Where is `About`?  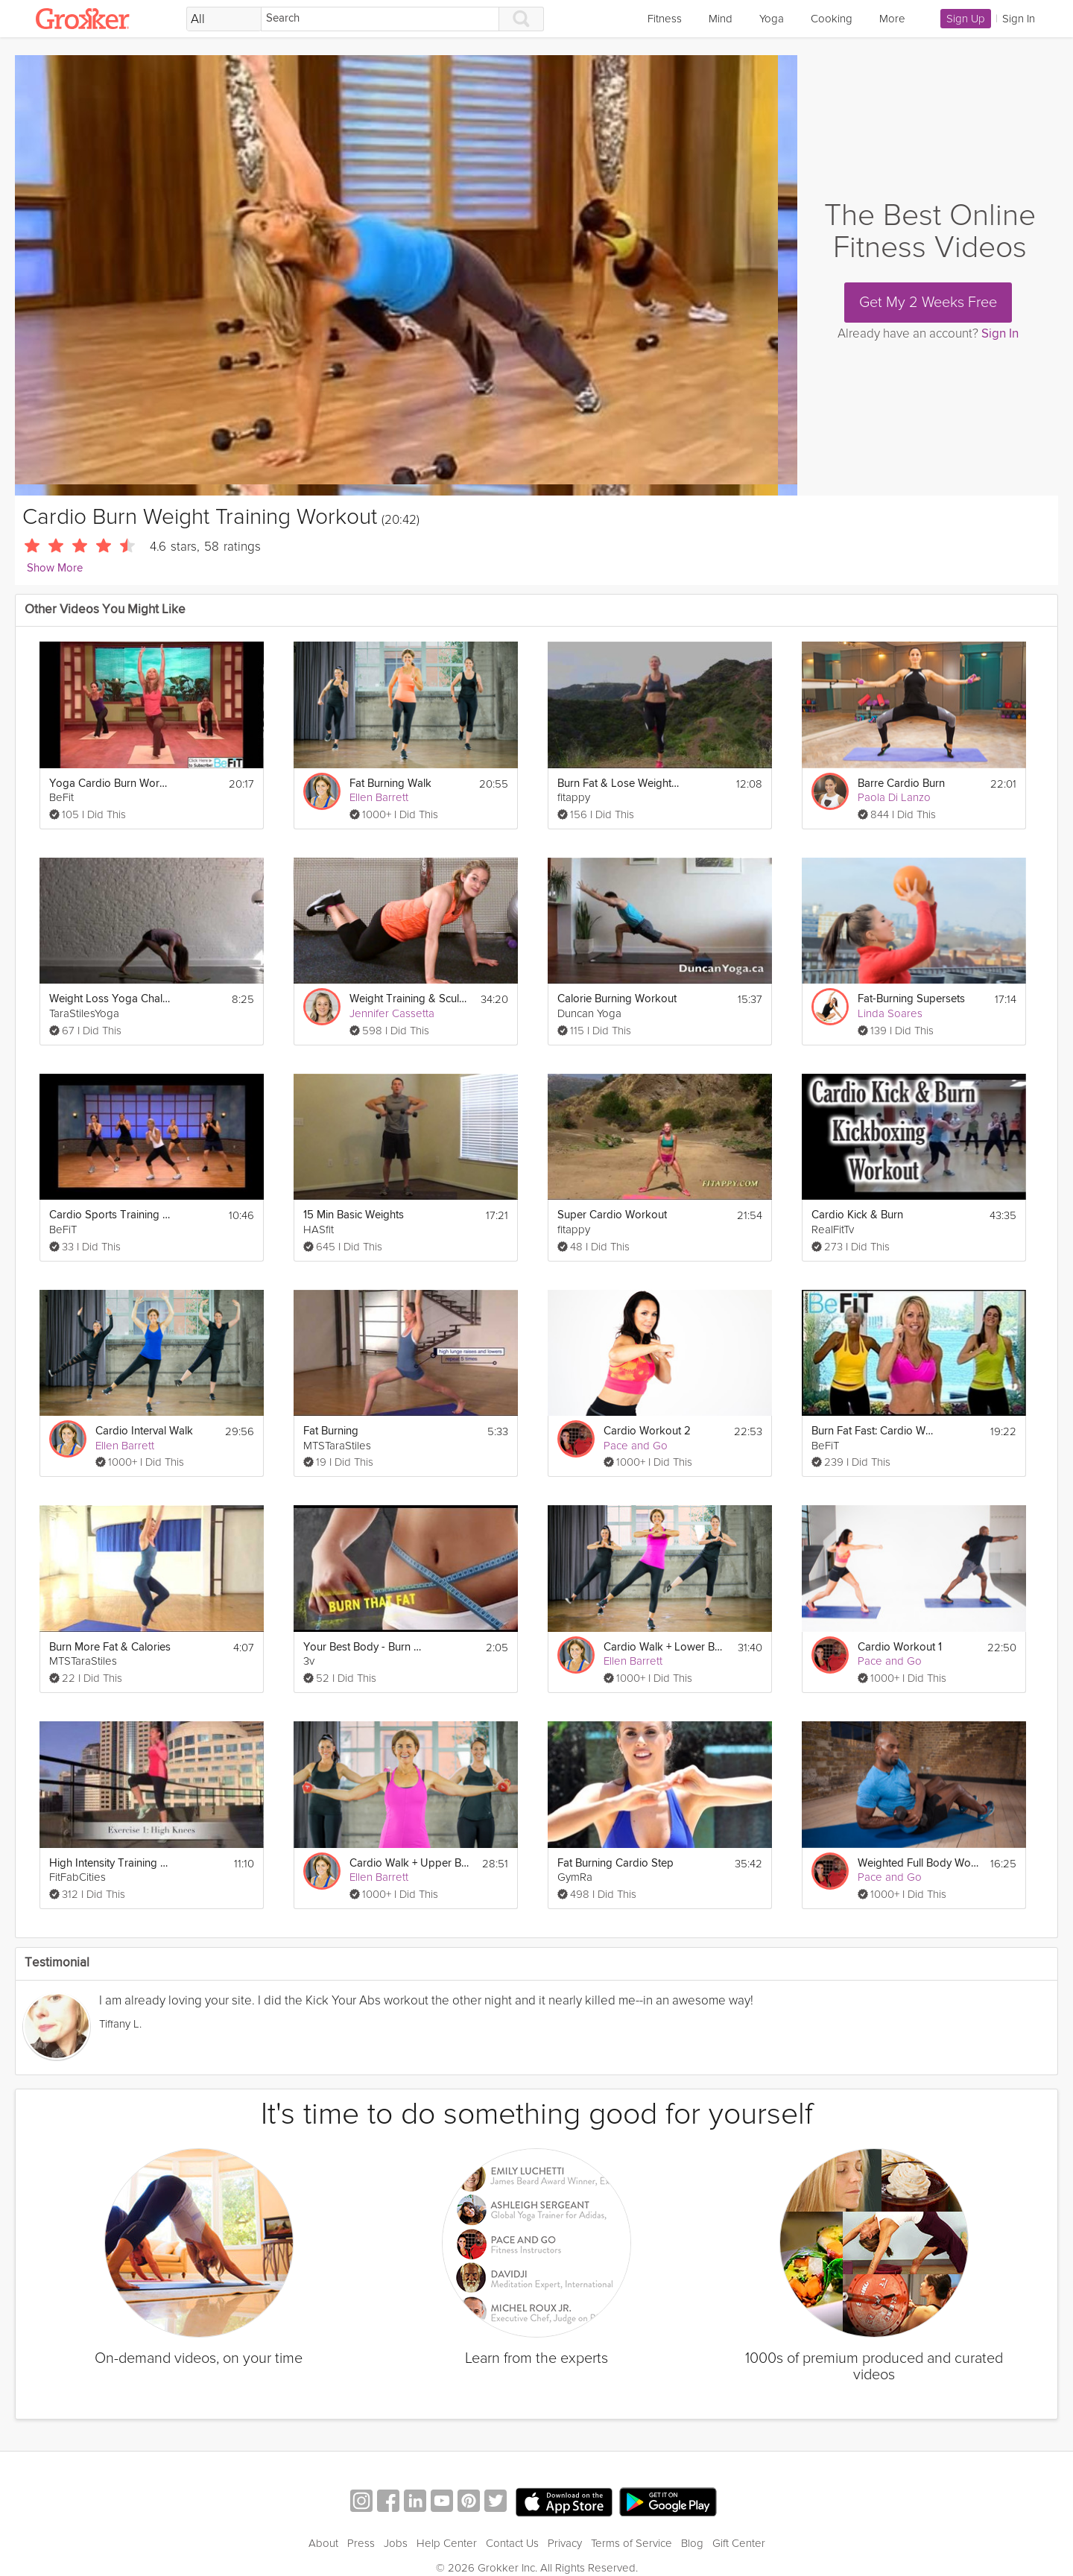
About is located at coordinates (323, 2543).